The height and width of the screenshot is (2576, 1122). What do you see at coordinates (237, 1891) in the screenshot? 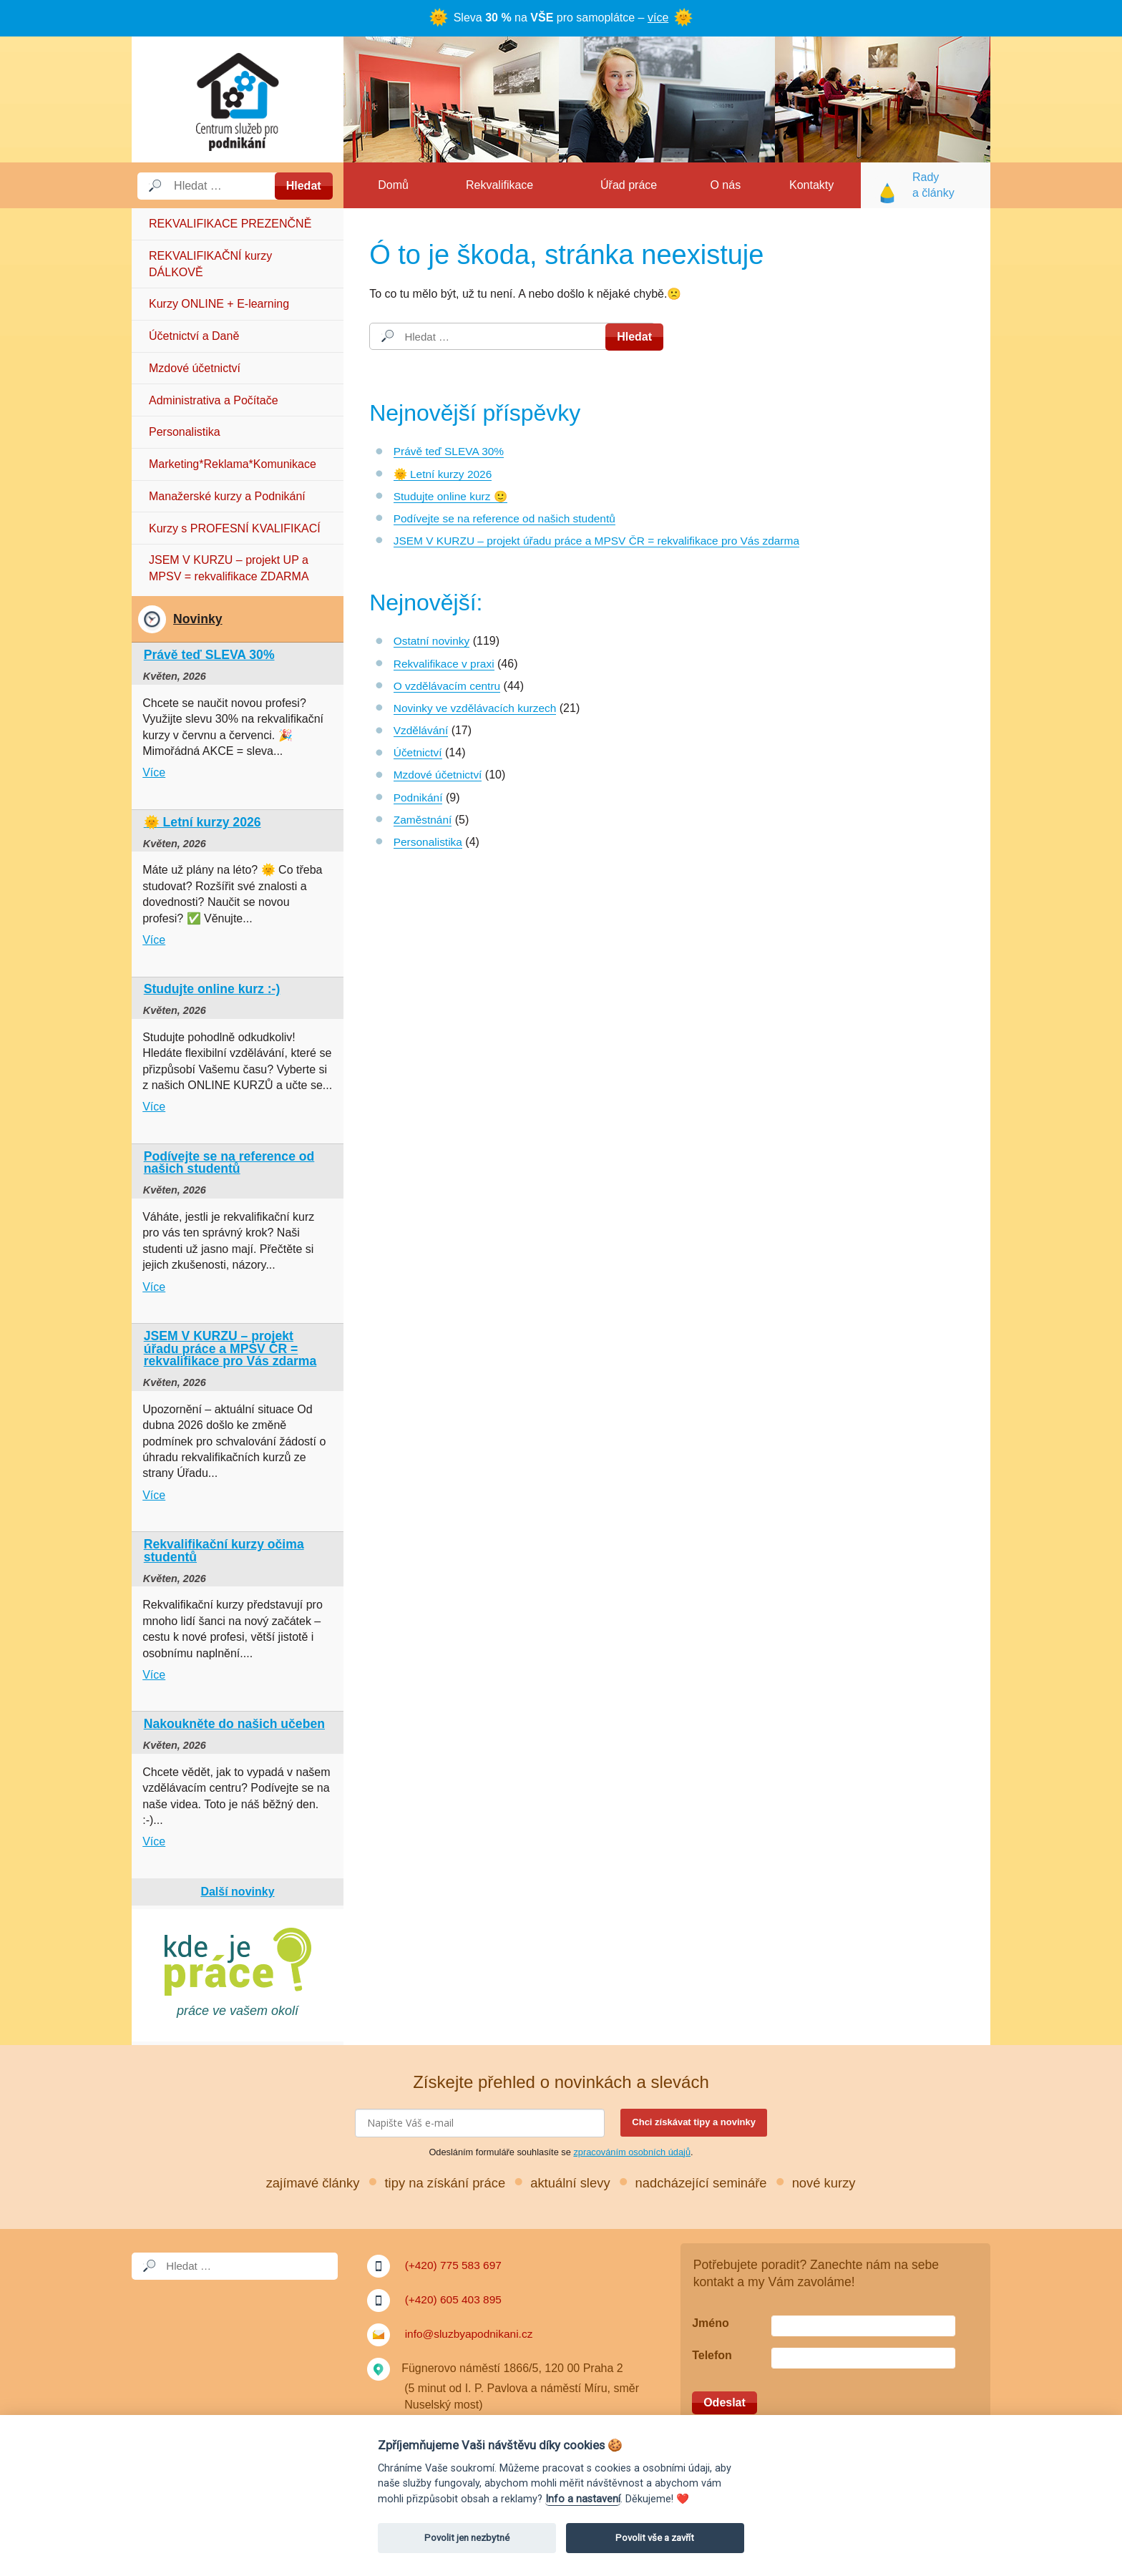
I see `Další novinky` at bounding box center [237, 1891].